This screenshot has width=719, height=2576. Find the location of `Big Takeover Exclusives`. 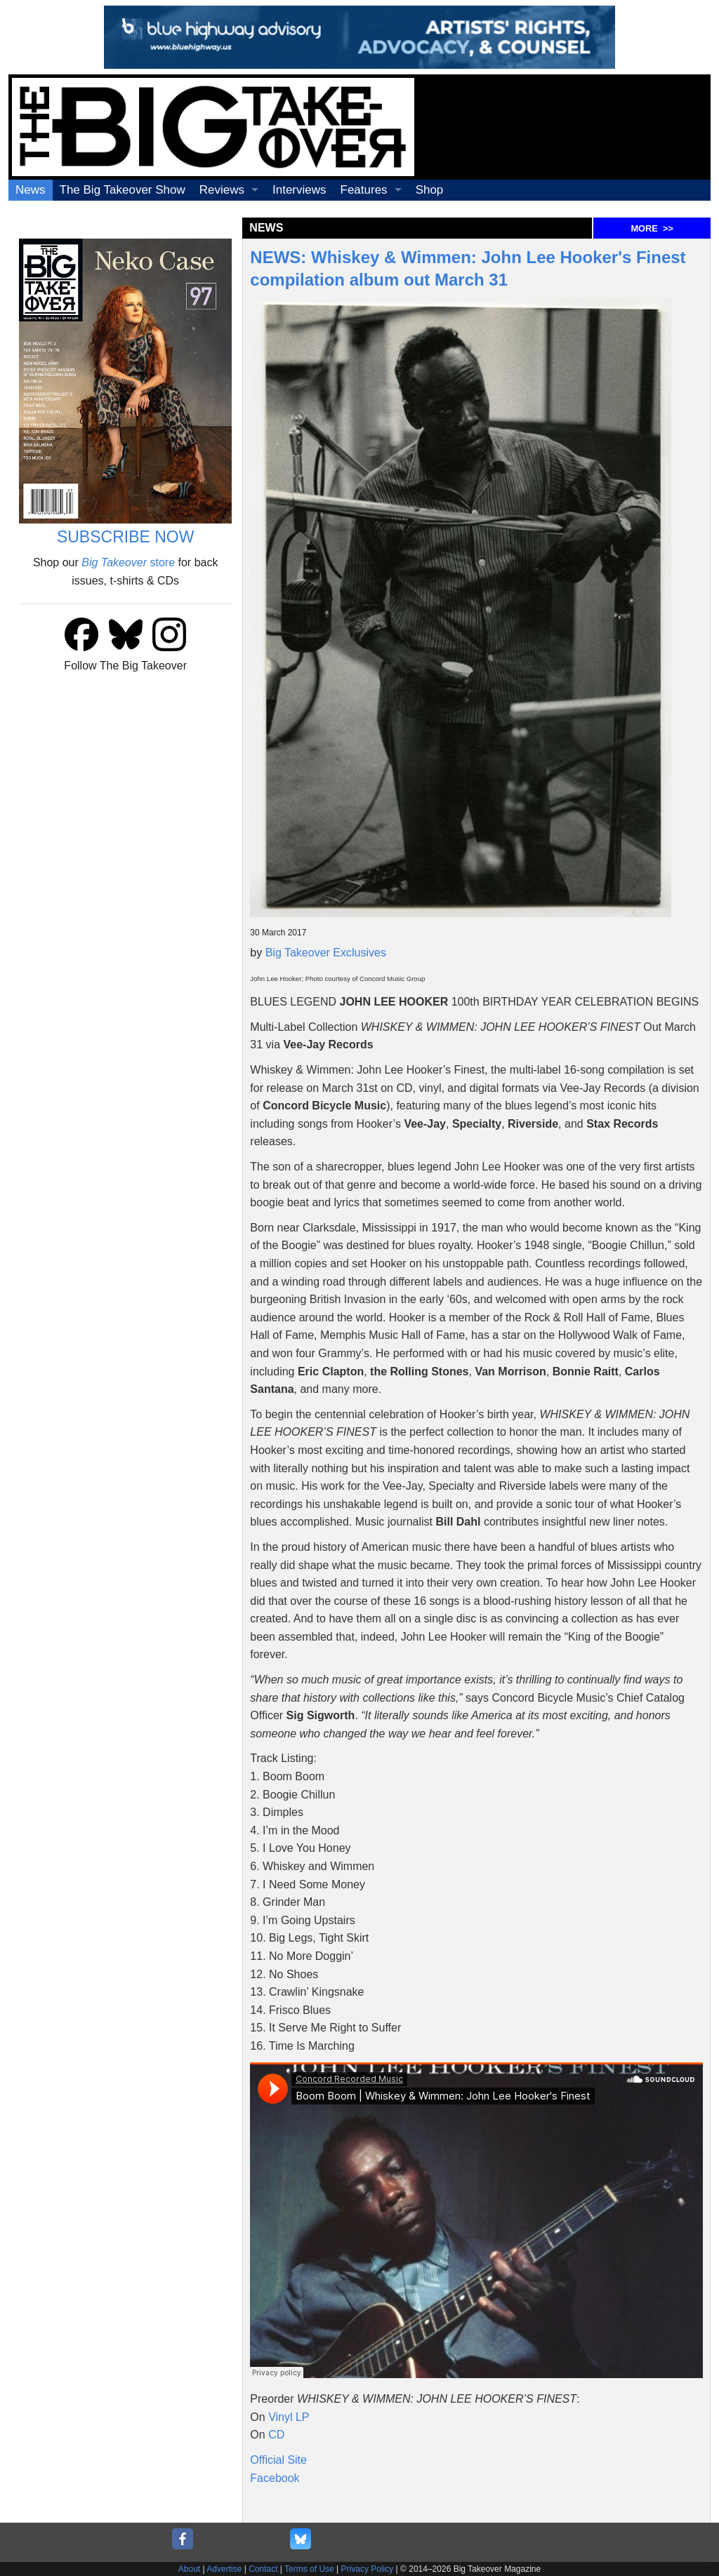

Big Takeover Exclusives is located at coordinates (325, 953).